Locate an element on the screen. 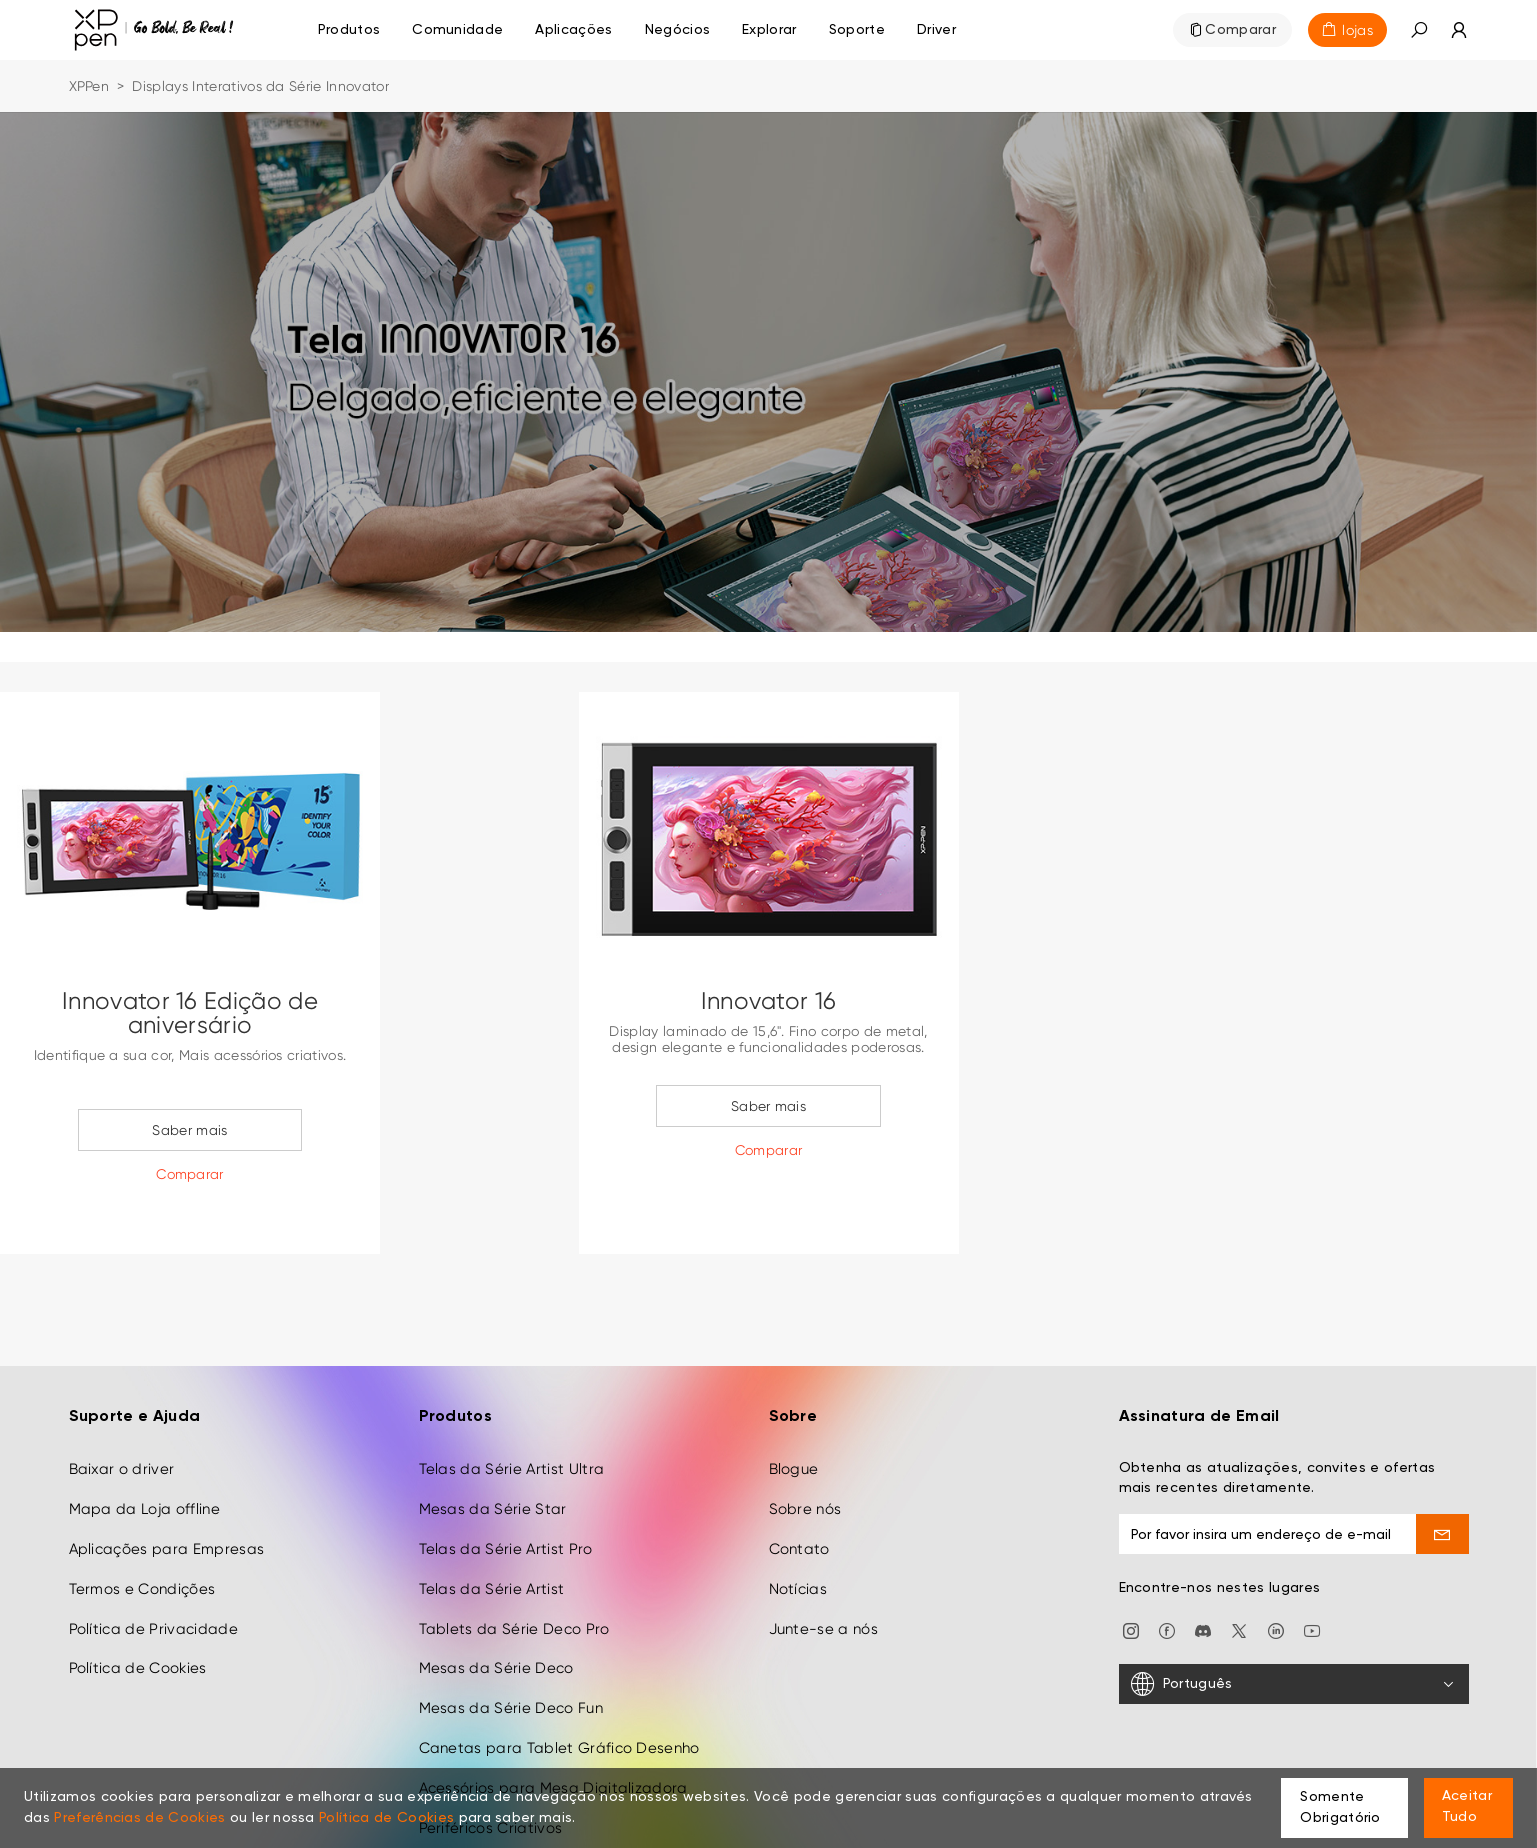  Aceitar Tudo is located at coordinates (1467, 1806).